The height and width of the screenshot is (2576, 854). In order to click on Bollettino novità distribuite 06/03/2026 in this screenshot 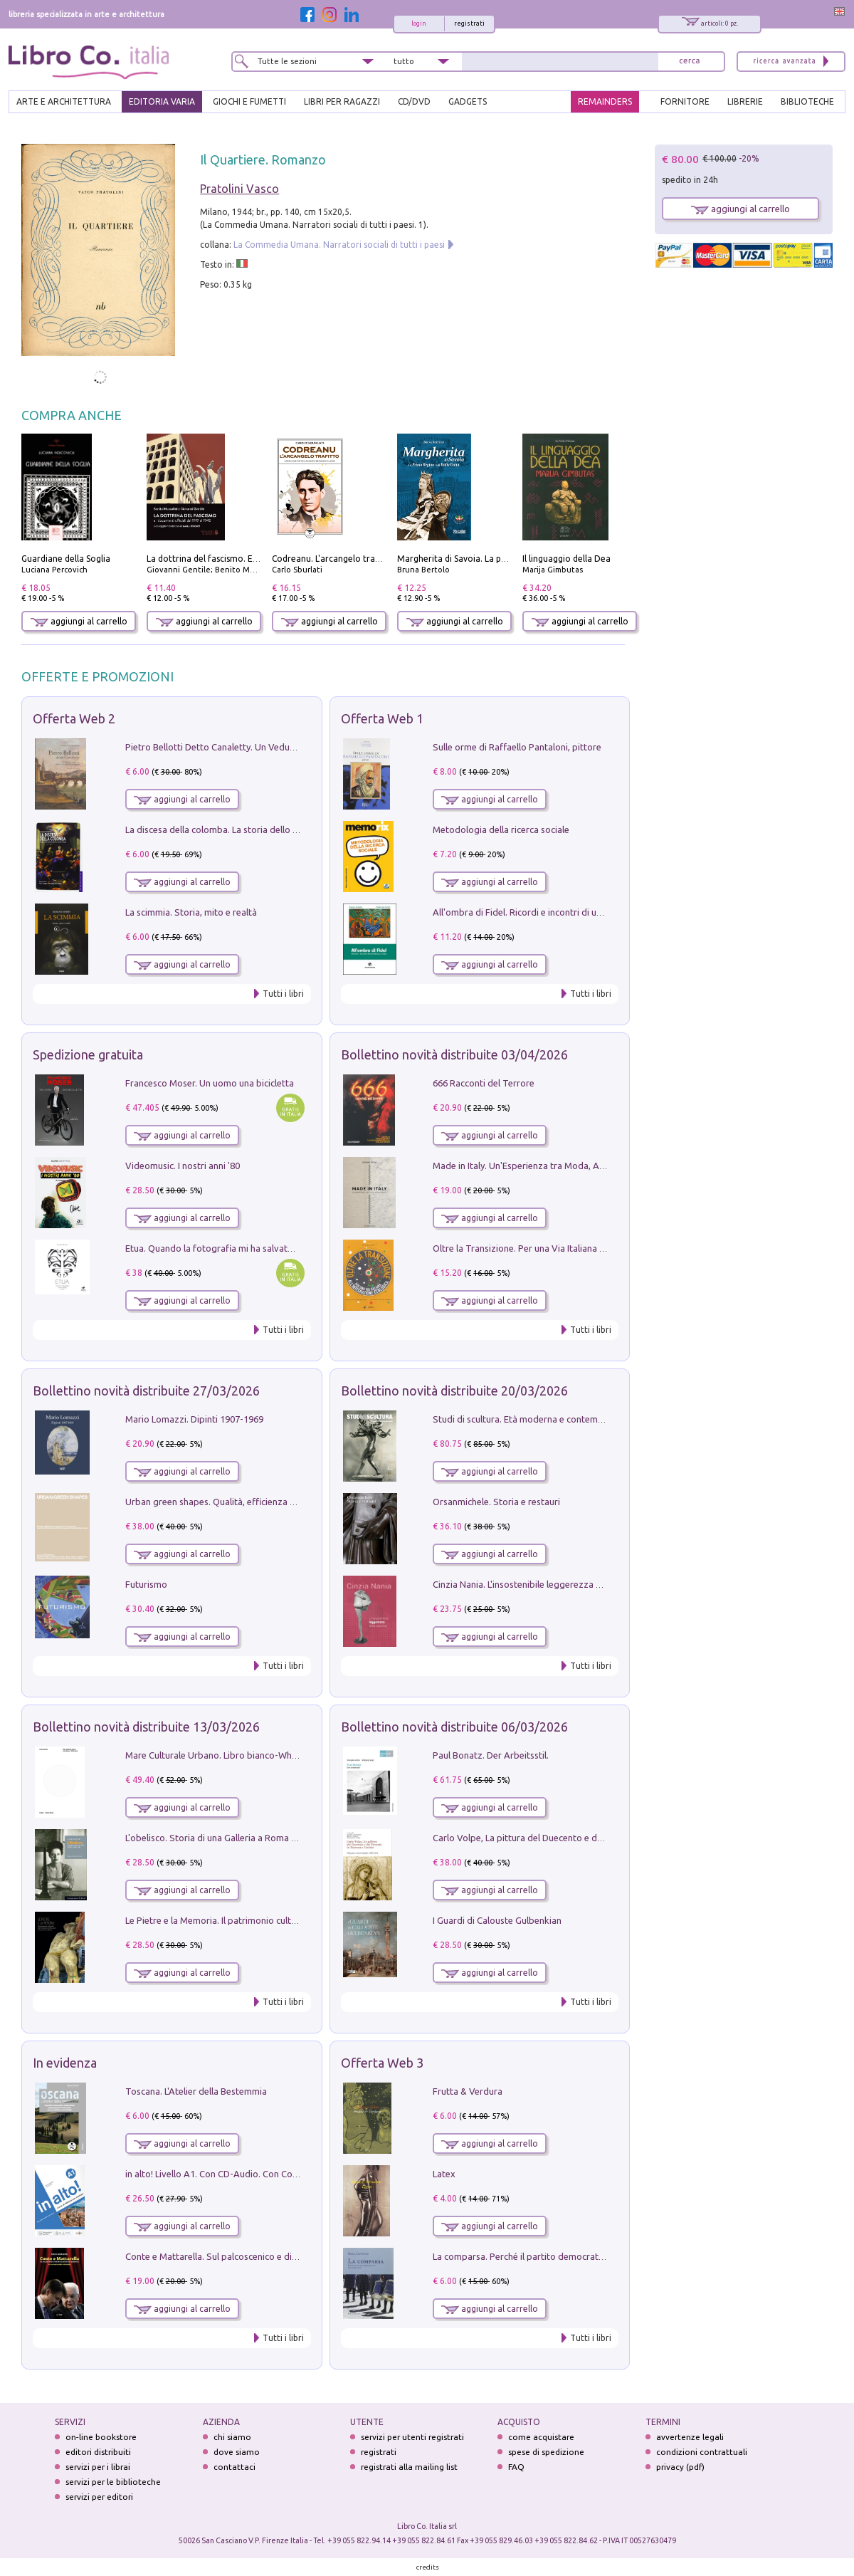, I will do `click(454, 1726)`.